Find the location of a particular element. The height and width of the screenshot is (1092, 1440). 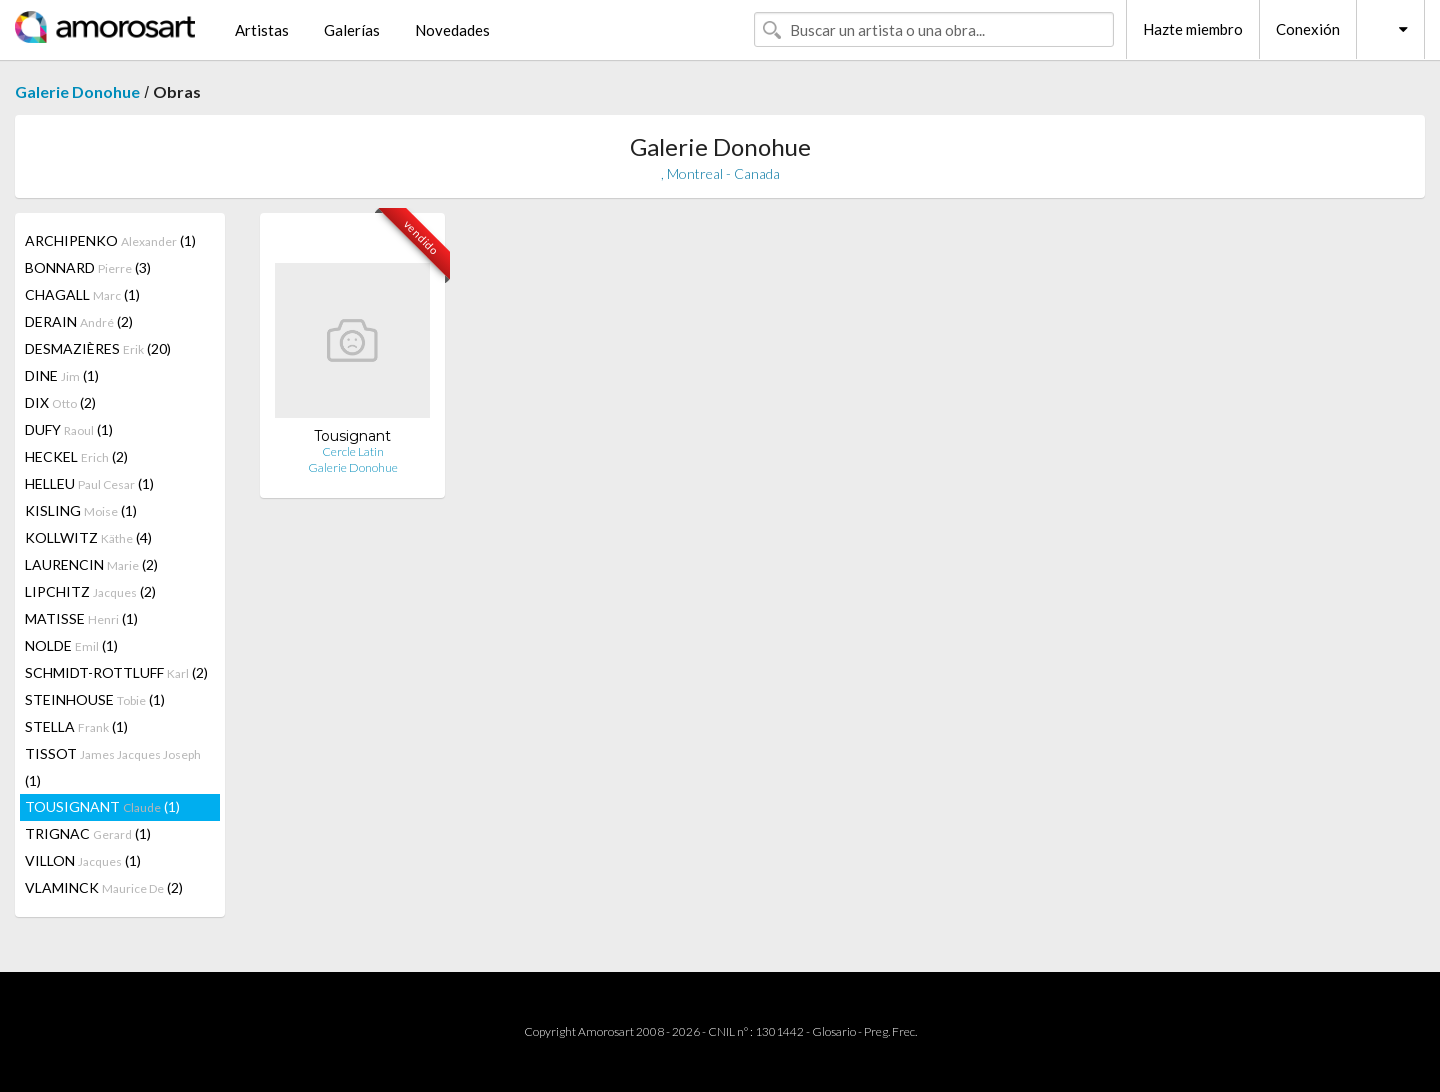

TISSOT (1) is located at coordinates (113, 767).